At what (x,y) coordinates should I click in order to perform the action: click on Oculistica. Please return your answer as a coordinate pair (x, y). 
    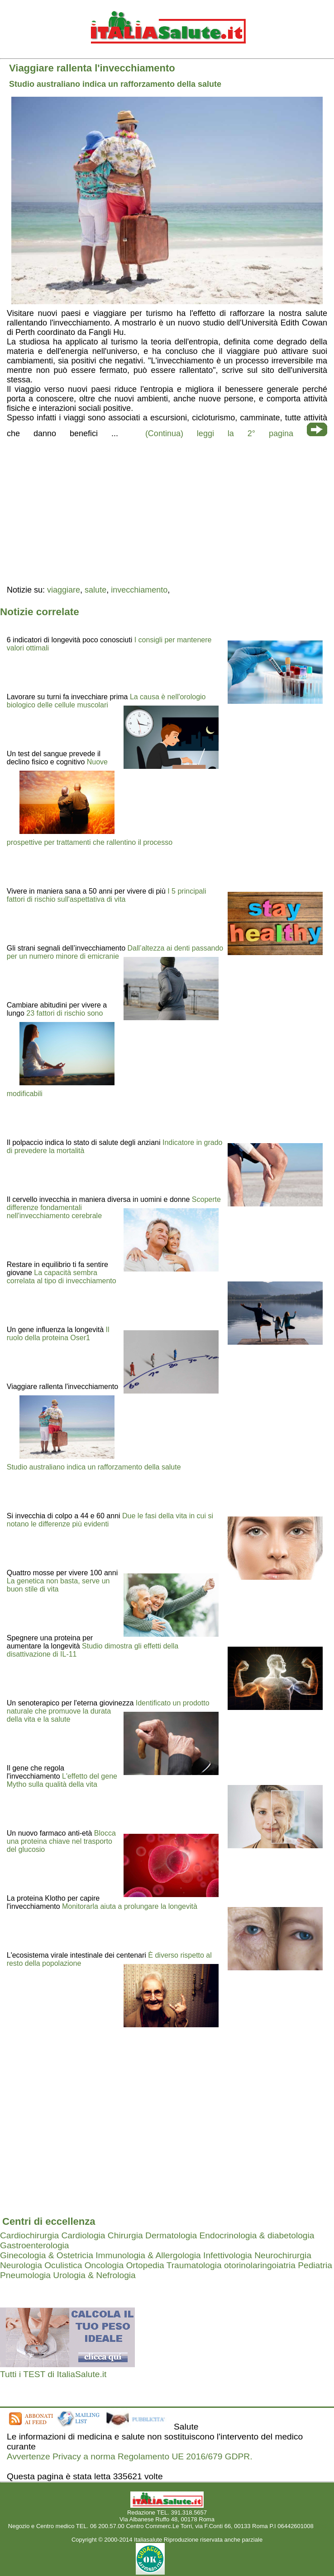
    Looking at the image, I should click on (63, 2265).